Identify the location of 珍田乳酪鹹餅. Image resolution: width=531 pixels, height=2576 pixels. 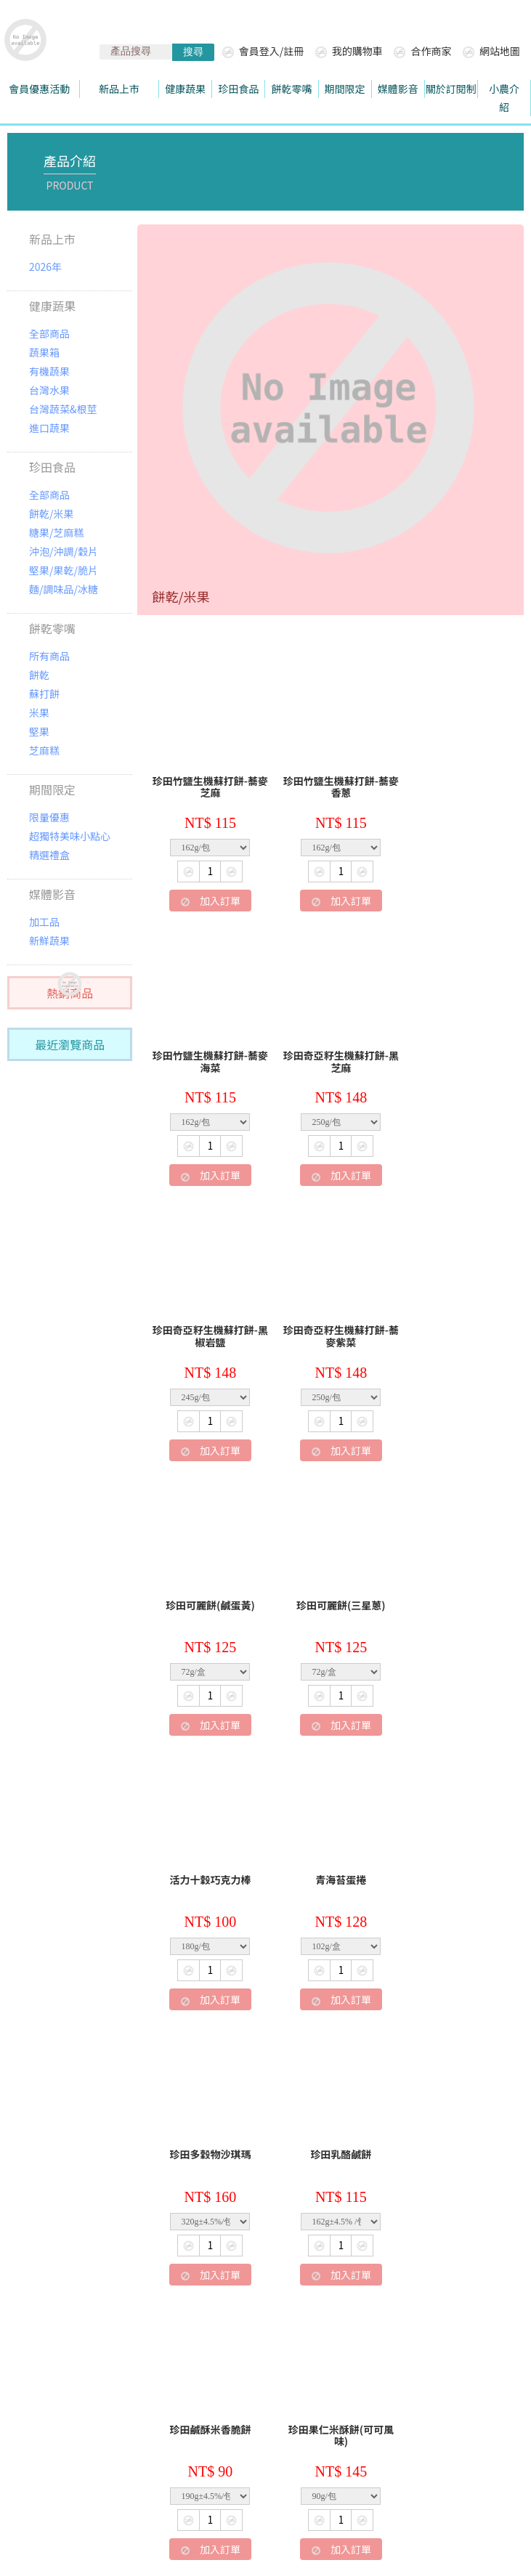
(454, 1577).